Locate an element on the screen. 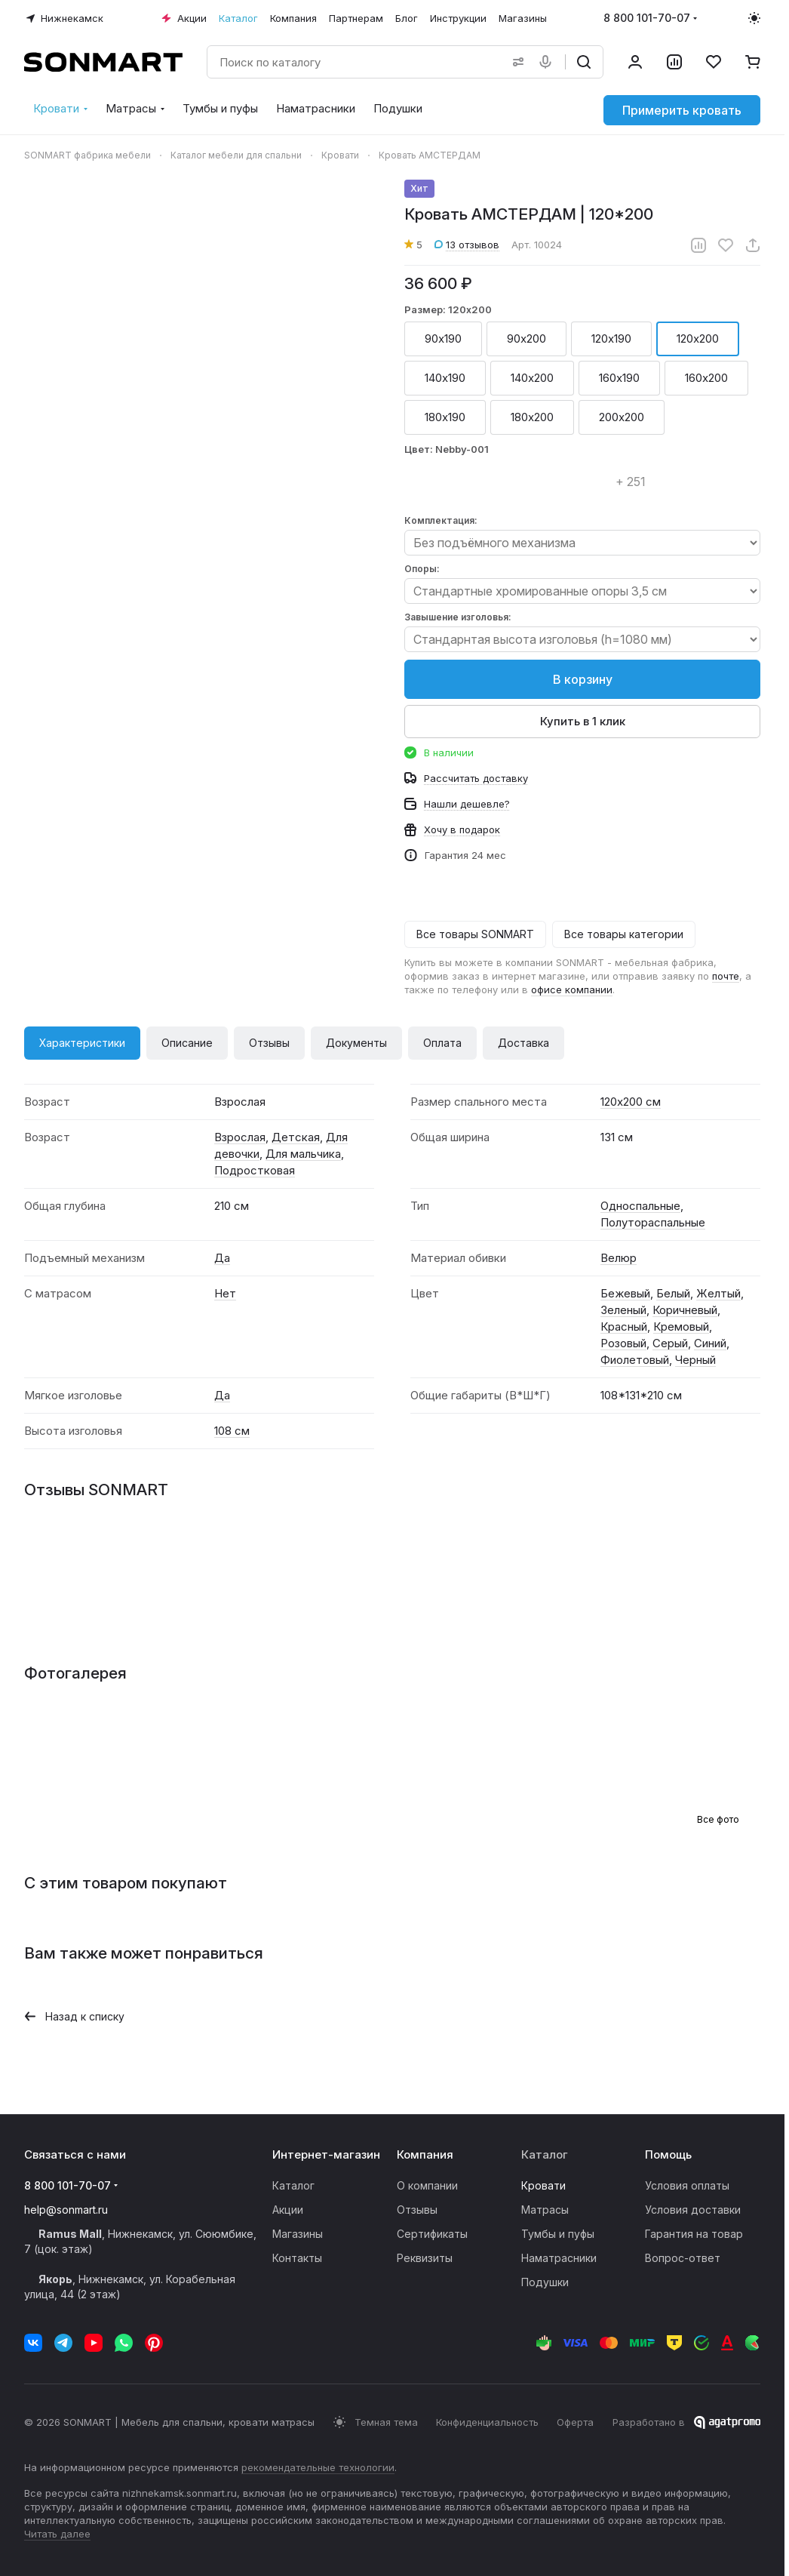 This screenshot has width=789, height=2576. Да is located at coordinates (222, 1258).